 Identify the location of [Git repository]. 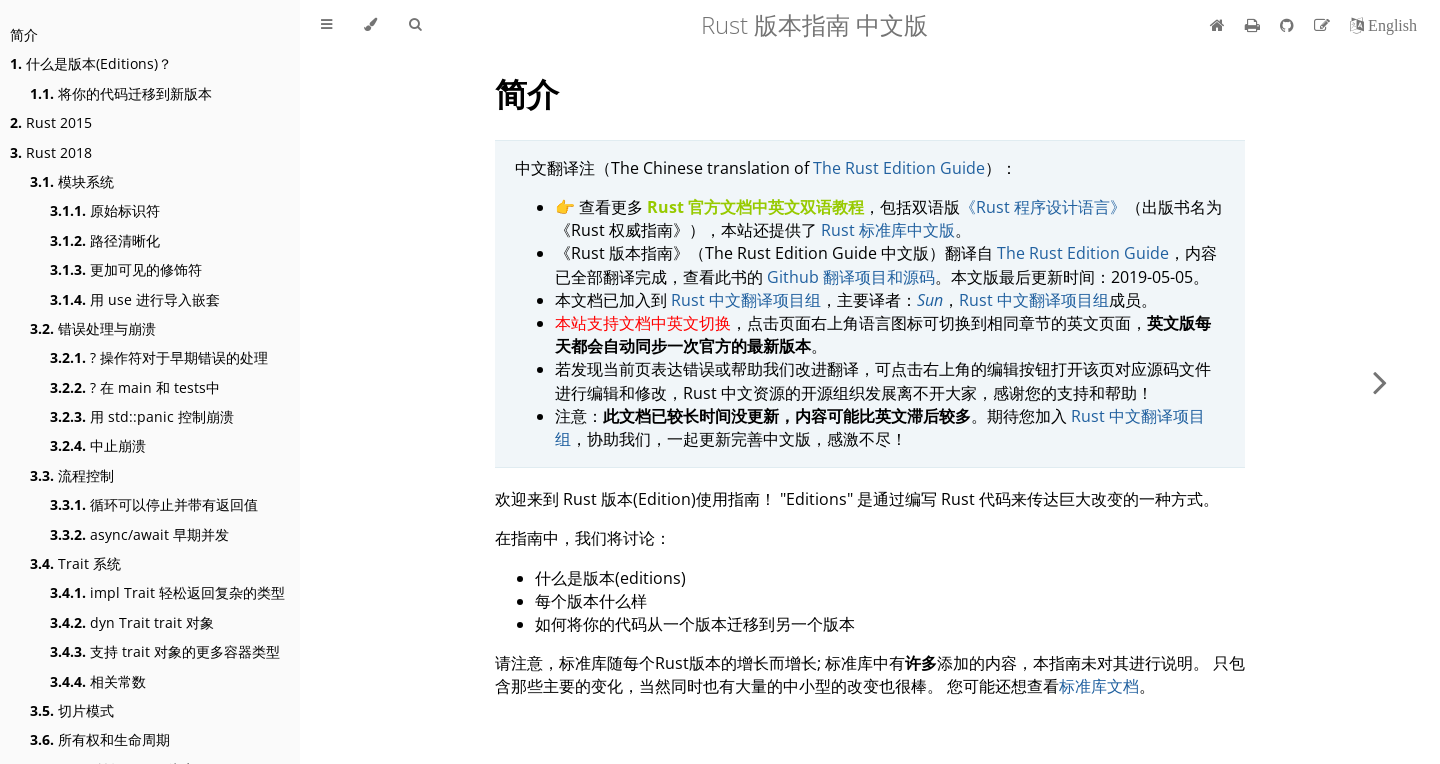
(1289, 25).